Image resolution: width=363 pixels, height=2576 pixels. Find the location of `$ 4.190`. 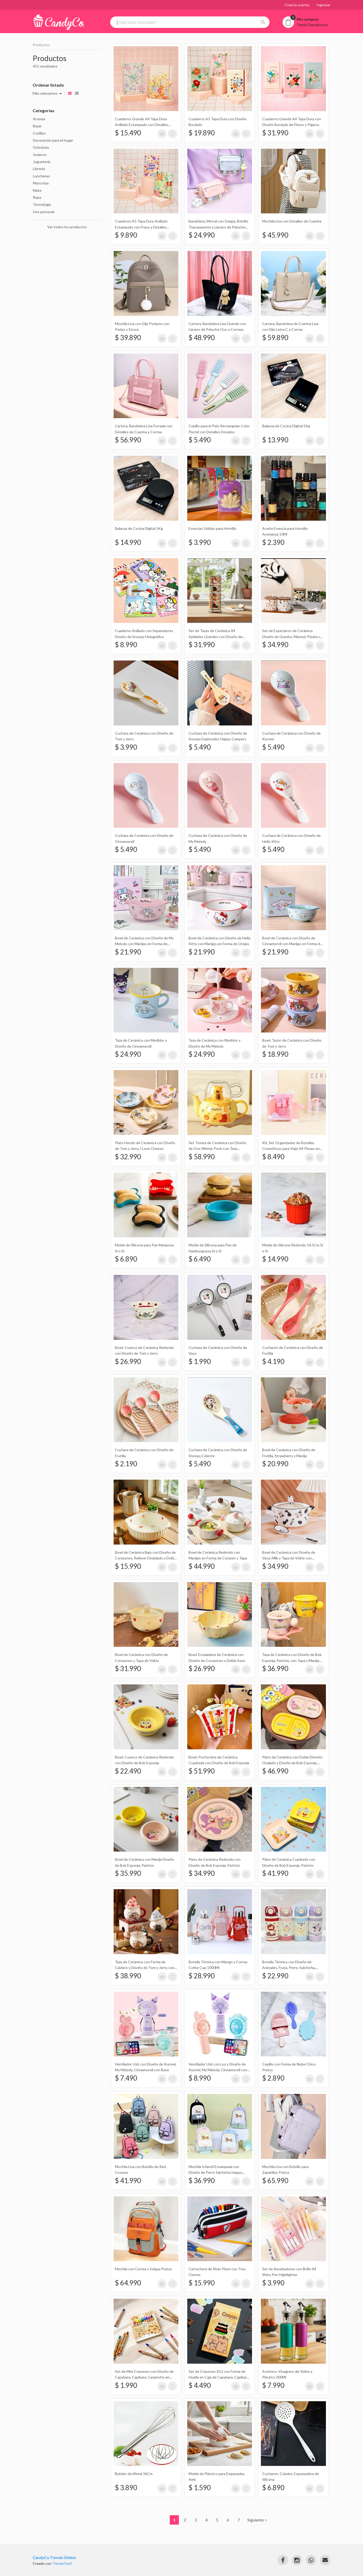

$ 4.190 is located at coordinates (273, 1361).